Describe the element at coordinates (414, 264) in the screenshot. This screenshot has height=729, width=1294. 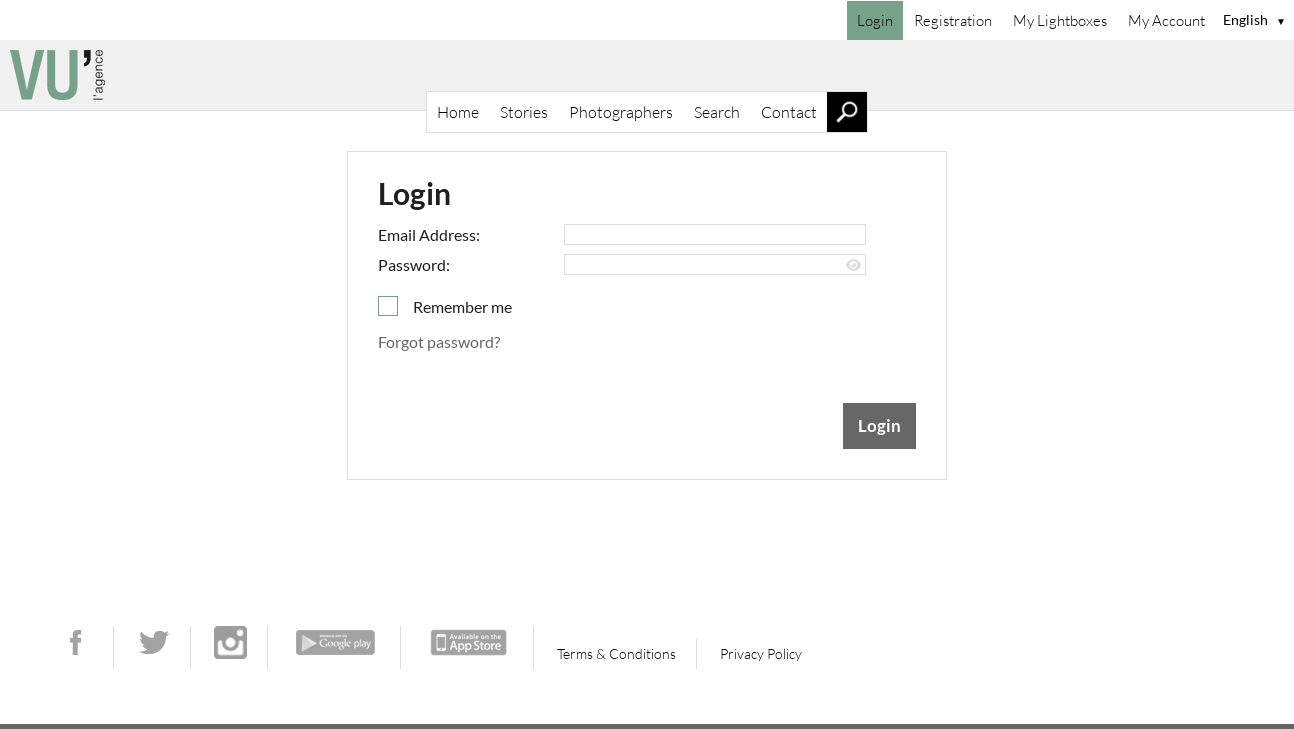
I see `Password:` at that location.